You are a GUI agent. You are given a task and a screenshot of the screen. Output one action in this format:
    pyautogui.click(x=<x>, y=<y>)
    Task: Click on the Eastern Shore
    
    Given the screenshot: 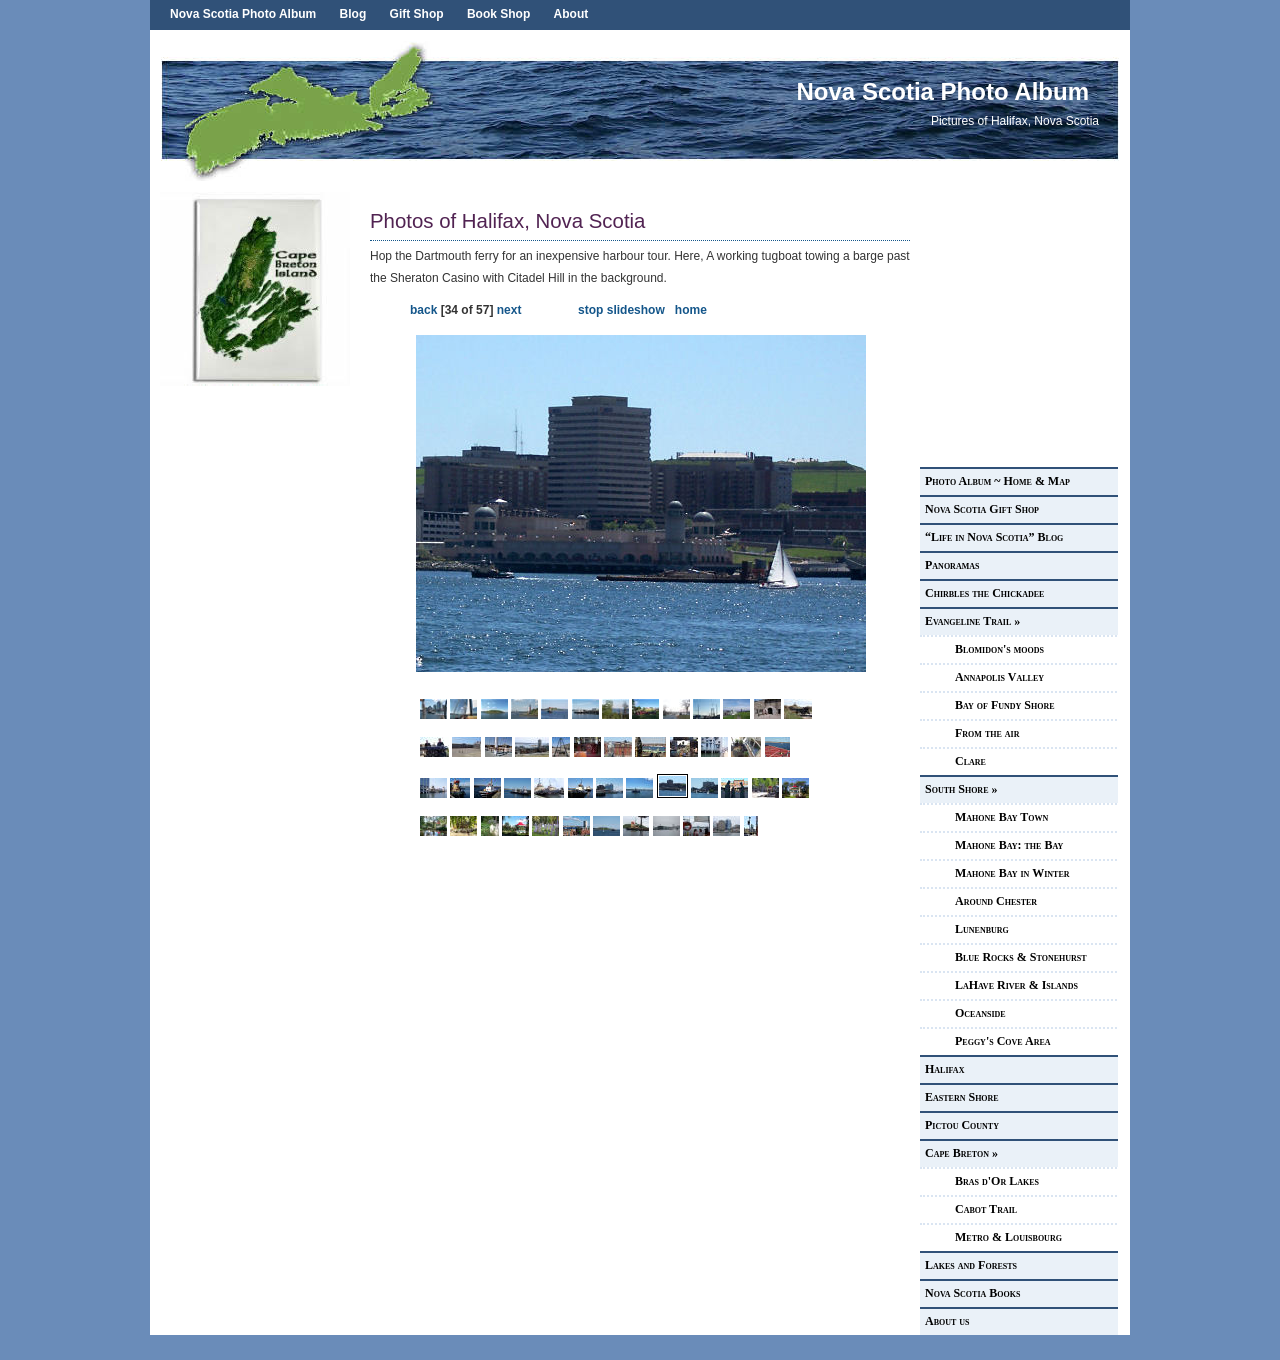 What is the action you would take?
    pyautogui.click(x=962, y=1097)
    